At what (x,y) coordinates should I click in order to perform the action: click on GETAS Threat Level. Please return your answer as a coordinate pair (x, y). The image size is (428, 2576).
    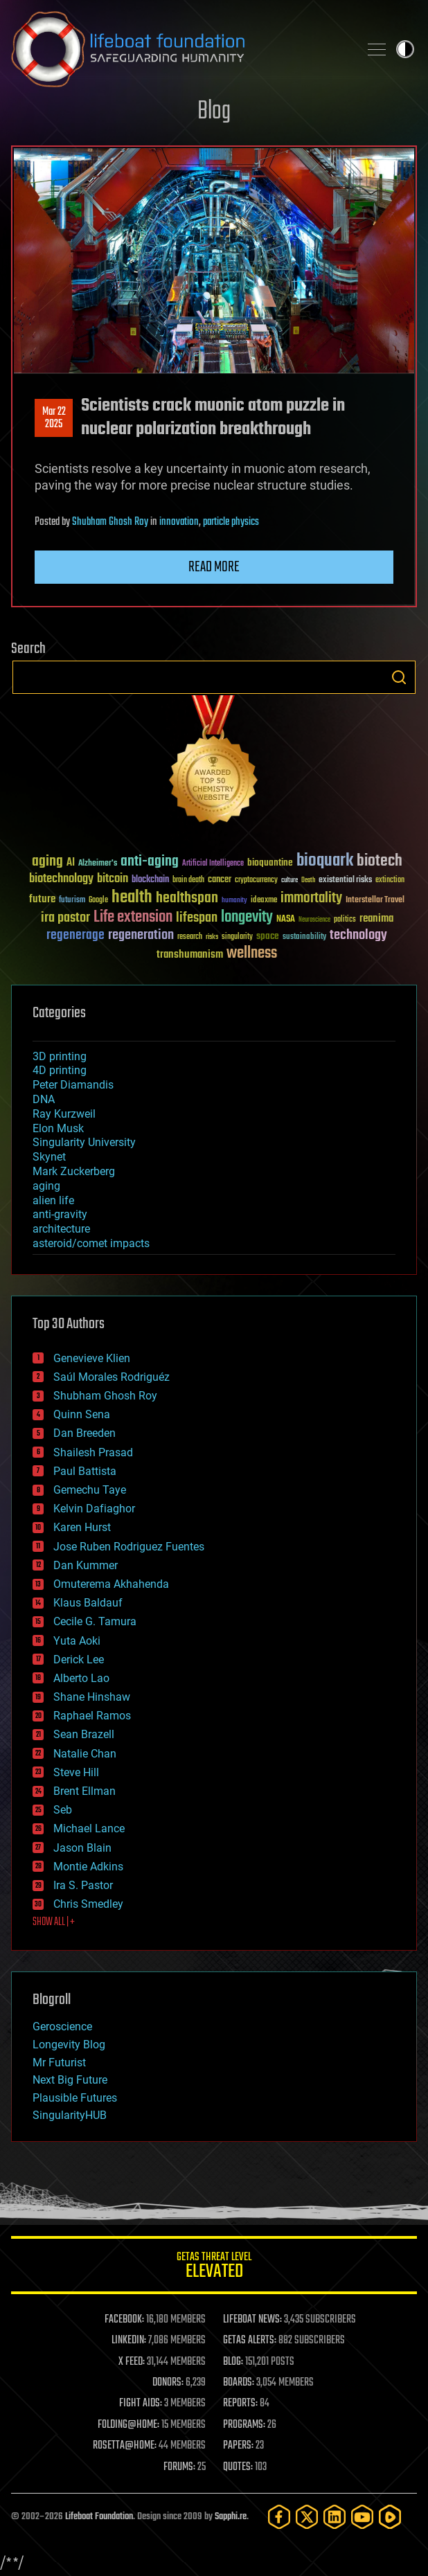
    Looking at the image, I should click on (214, 2267).